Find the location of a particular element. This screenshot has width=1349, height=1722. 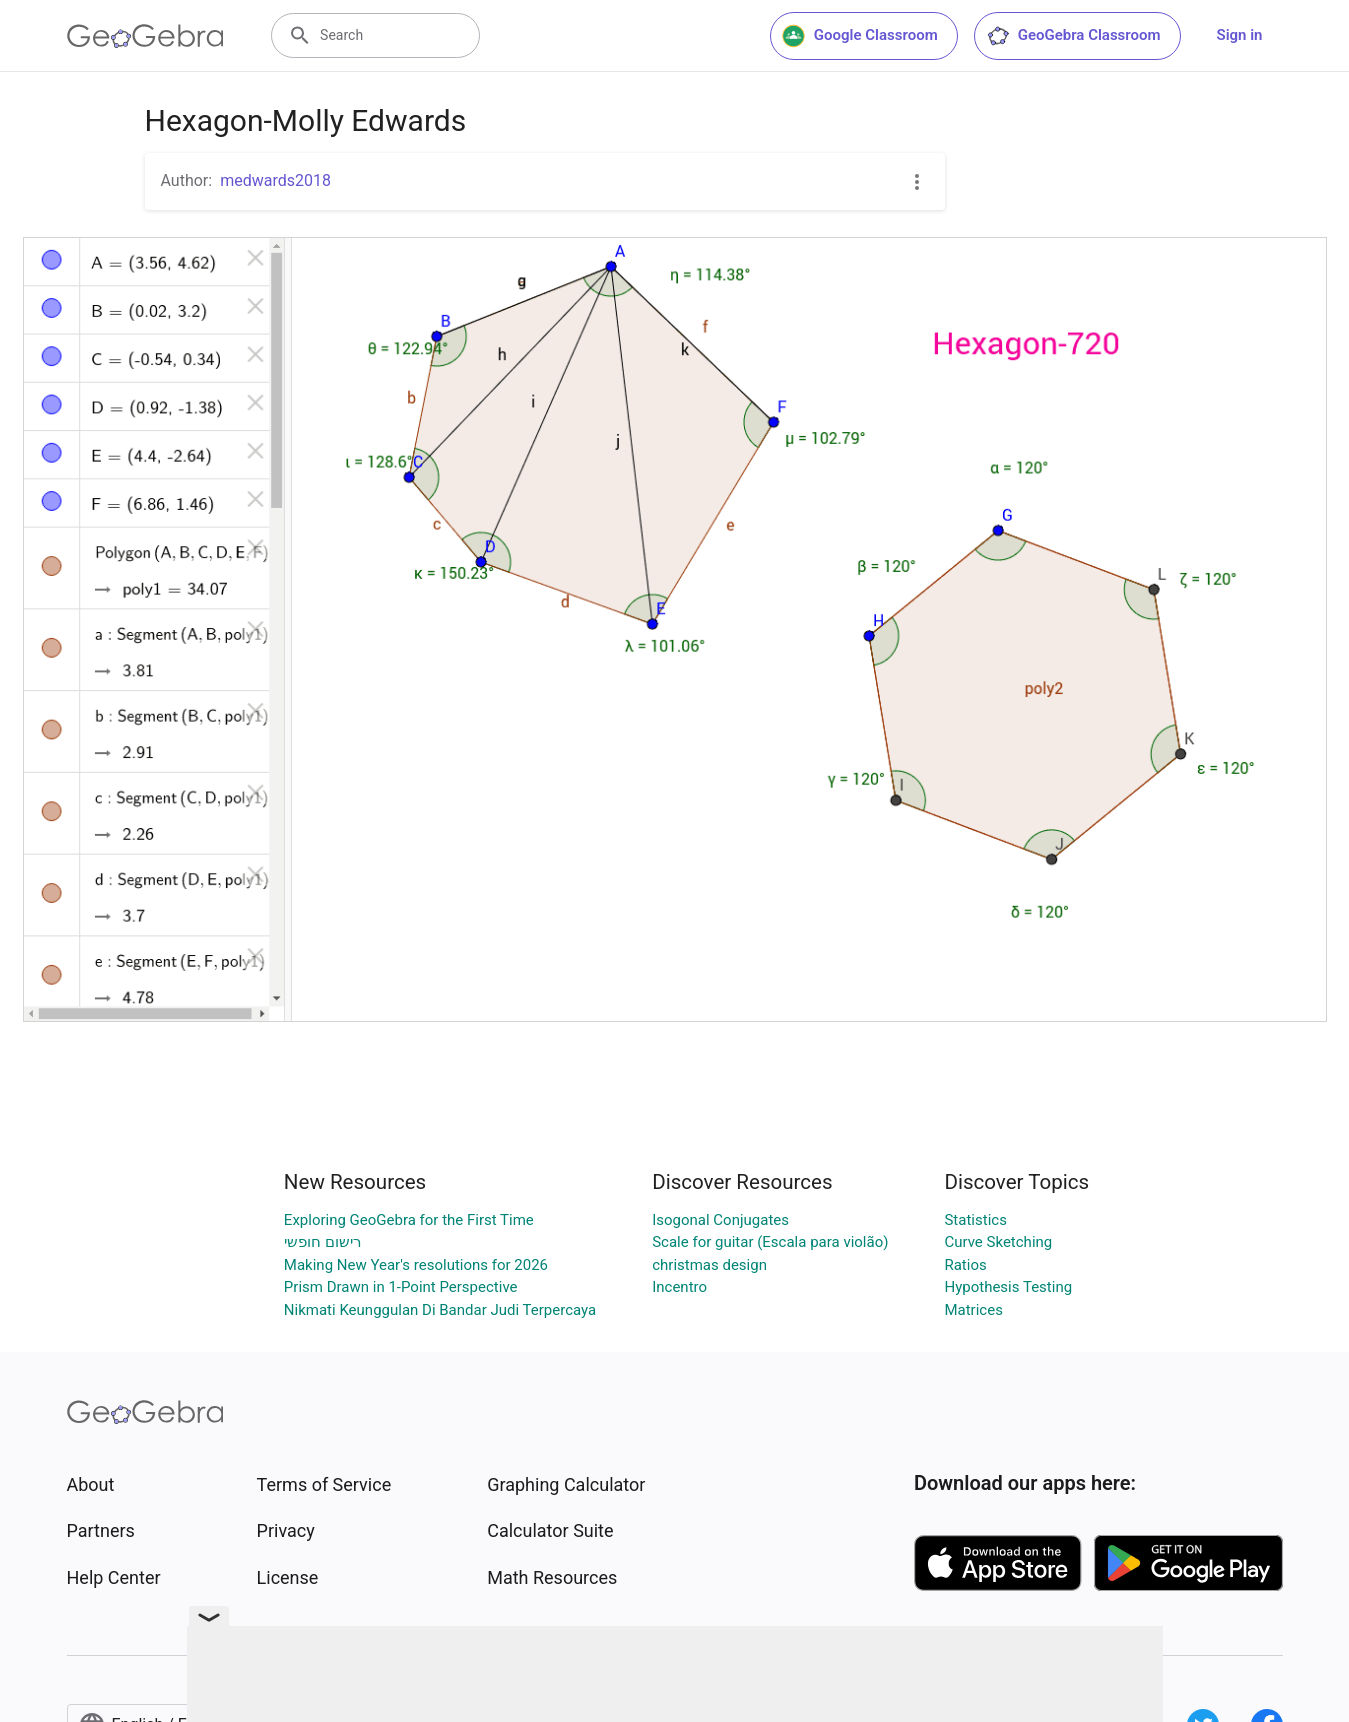

medwards2018 is located at coordinates (275, 180).